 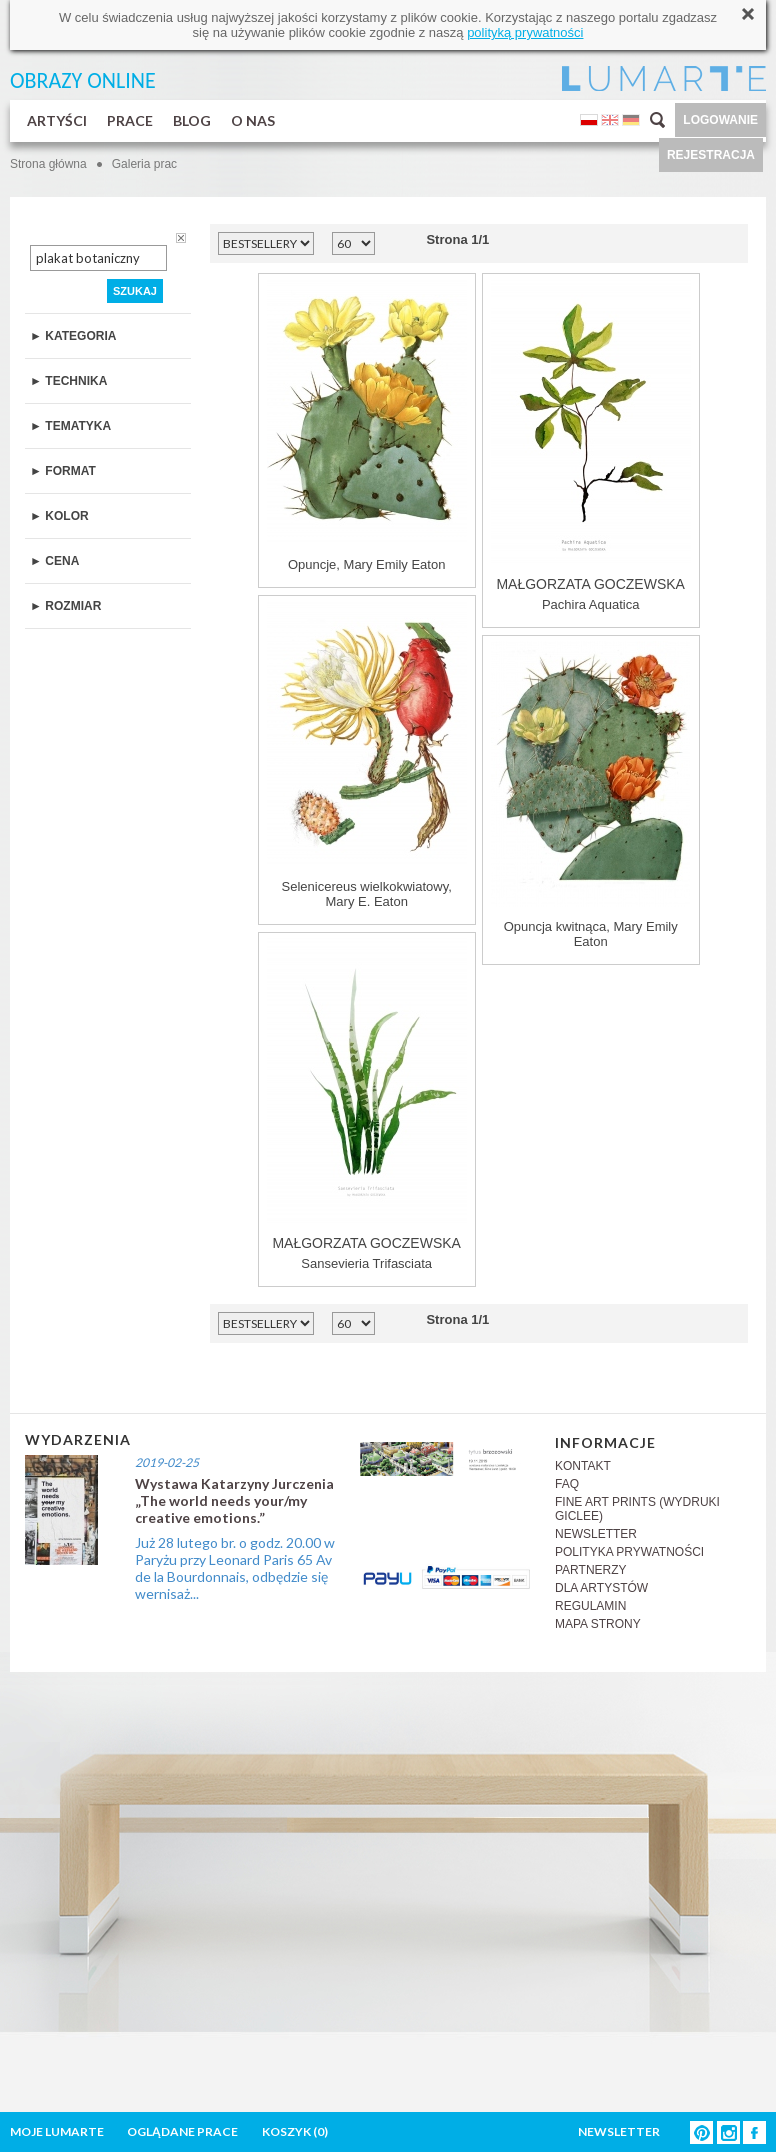 I want to click on REJESTRACJA, so click(x=711, y=155).